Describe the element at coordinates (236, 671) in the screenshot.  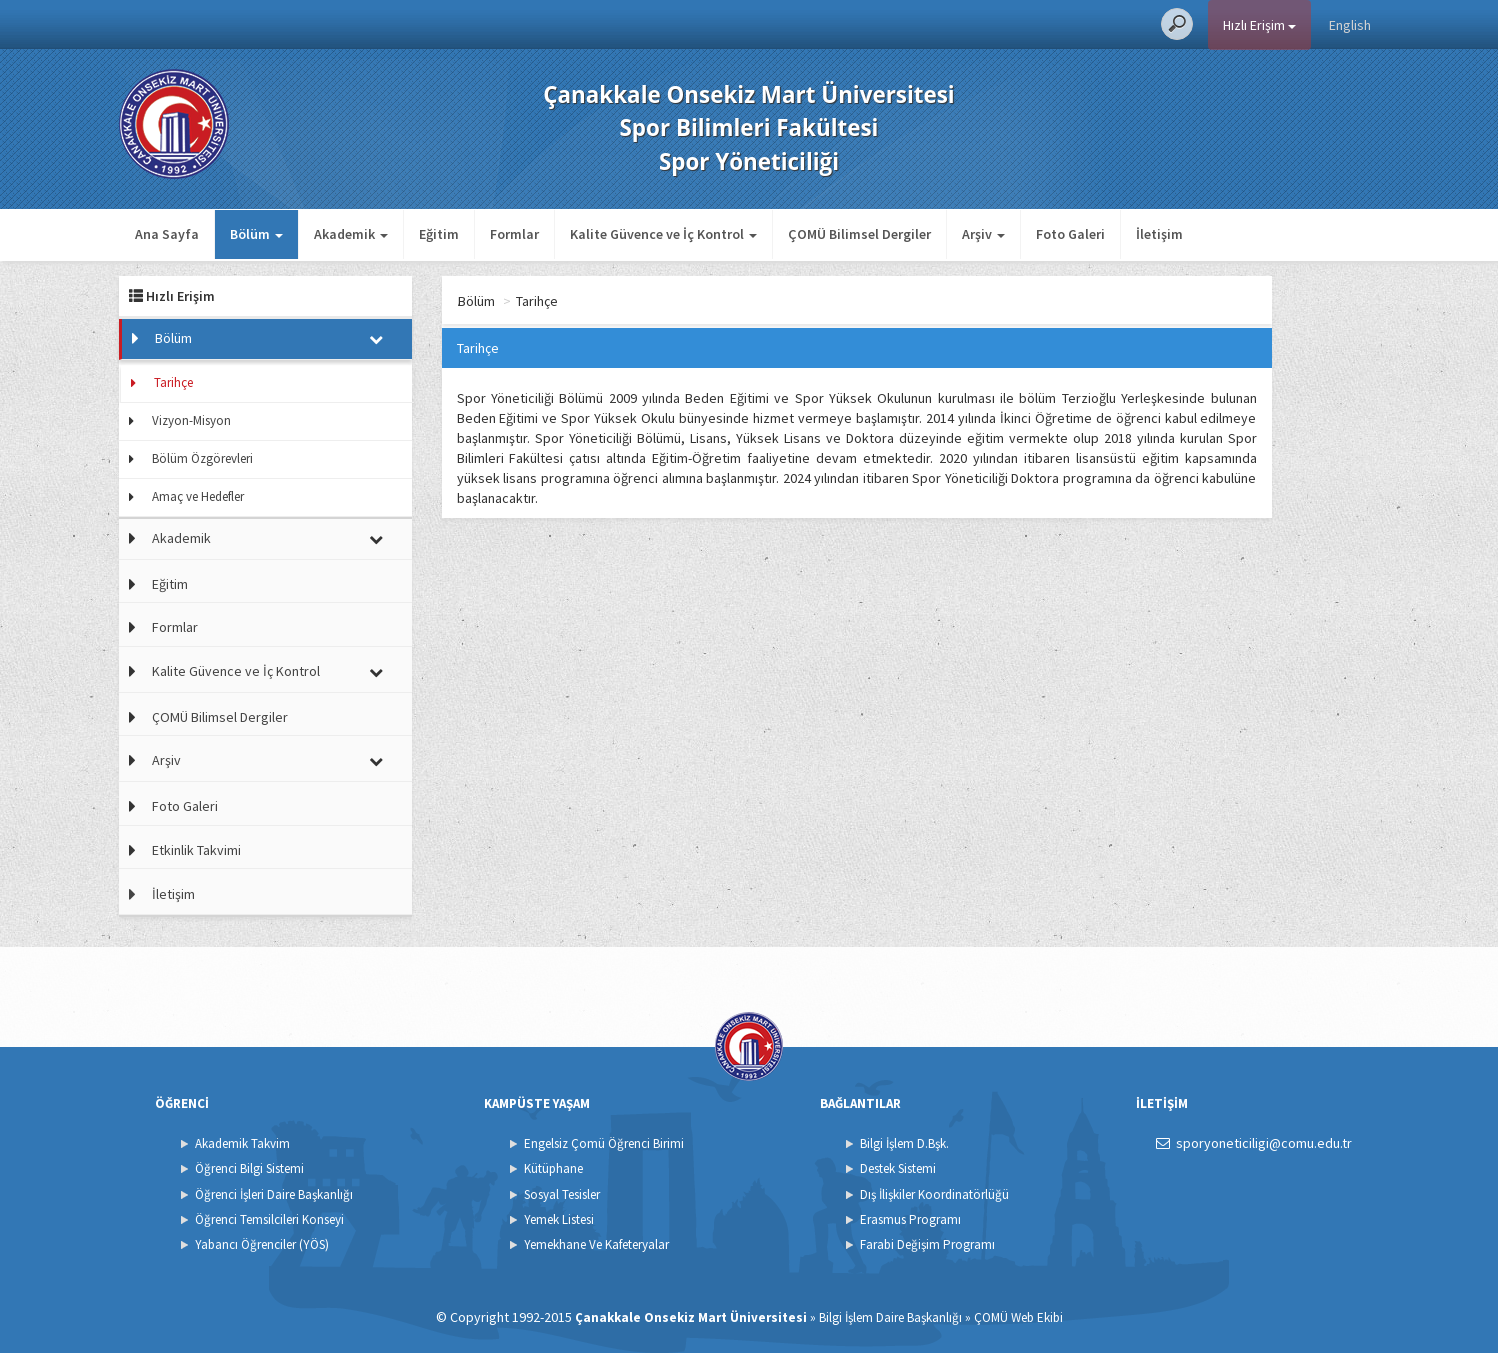
I see `Kalite Güvence ve İç Kontrol` at that location.